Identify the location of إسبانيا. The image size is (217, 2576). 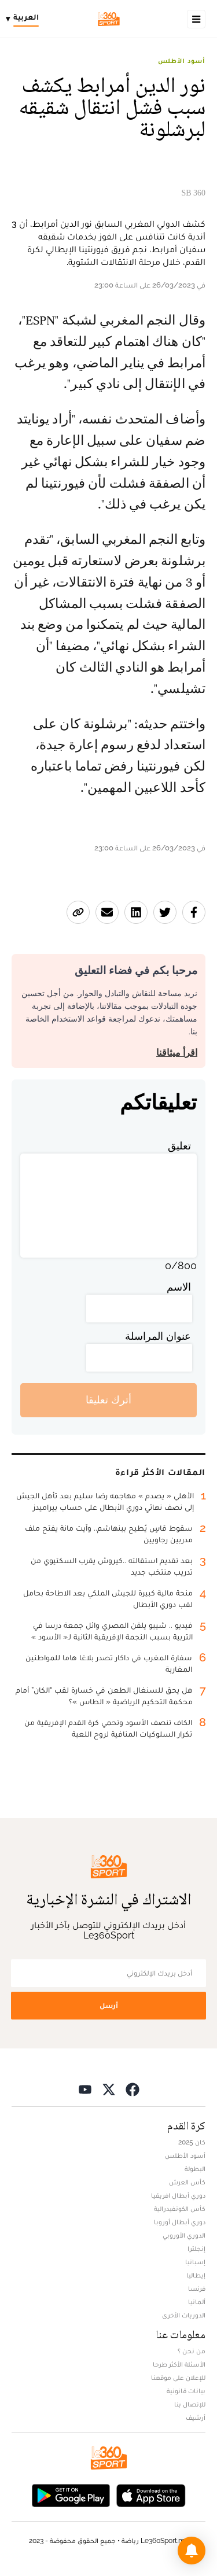
(195, 2262).